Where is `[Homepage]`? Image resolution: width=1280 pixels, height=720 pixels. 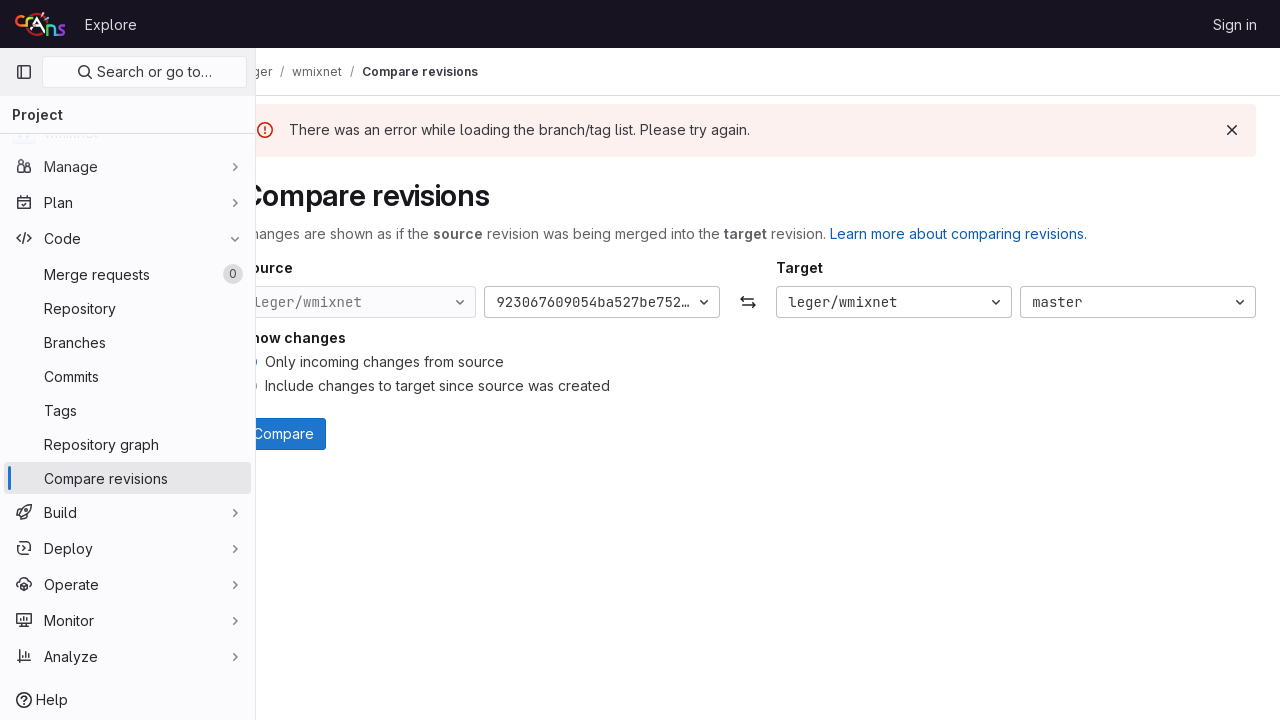
[Homepage] is located at coordinates (40, 24).